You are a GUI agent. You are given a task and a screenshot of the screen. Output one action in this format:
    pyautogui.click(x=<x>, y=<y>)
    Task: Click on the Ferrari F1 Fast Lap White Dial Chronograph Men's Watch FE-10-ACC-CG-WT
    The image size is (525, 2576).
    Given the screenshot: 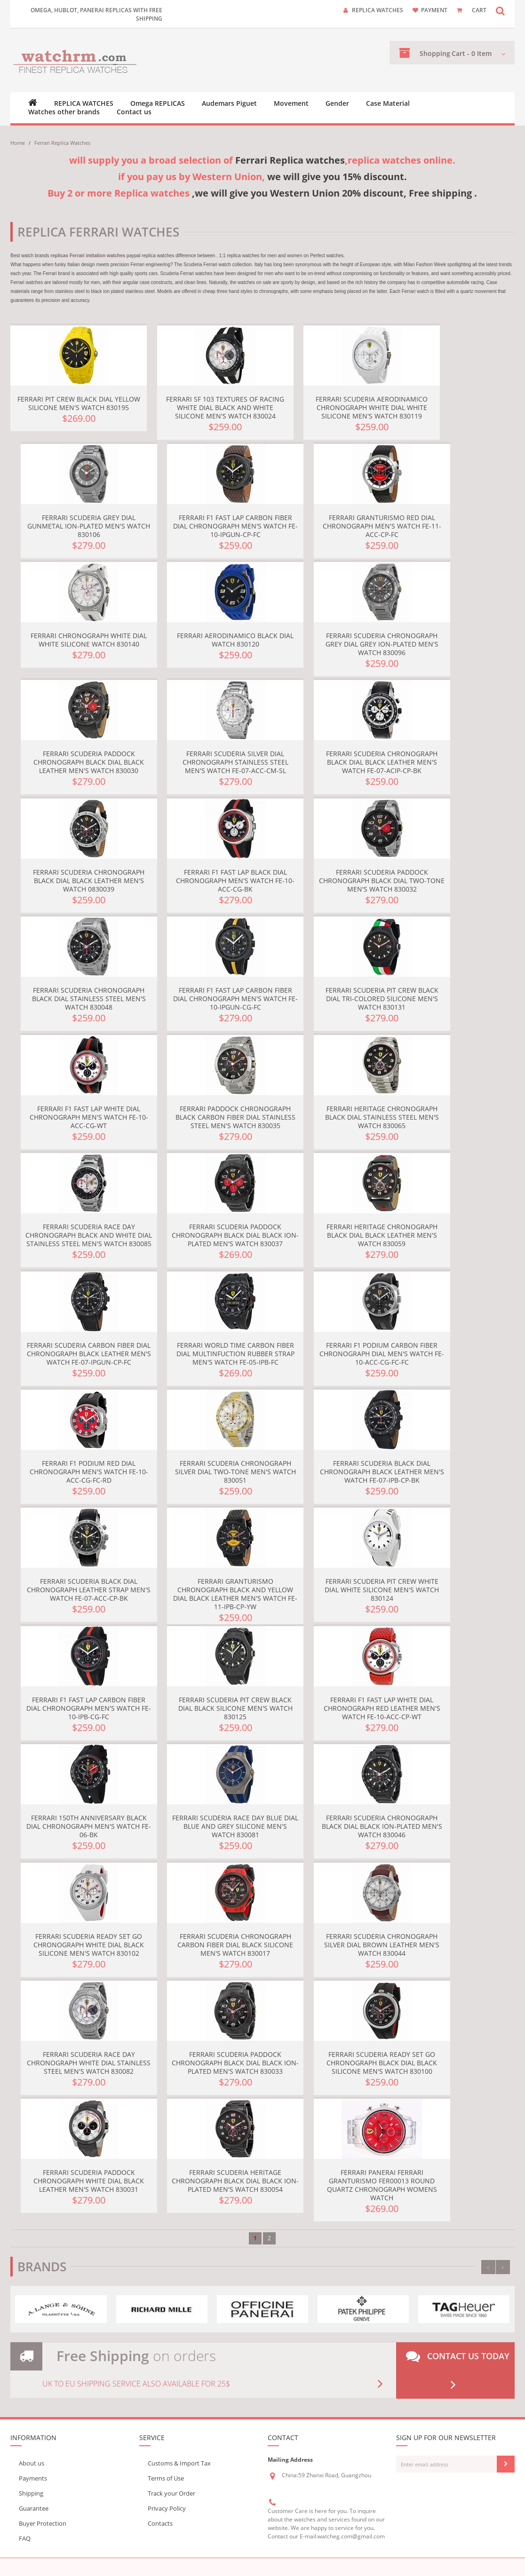 What is the action you would take?
    pyautogui.click(x=89, y=1117)
    